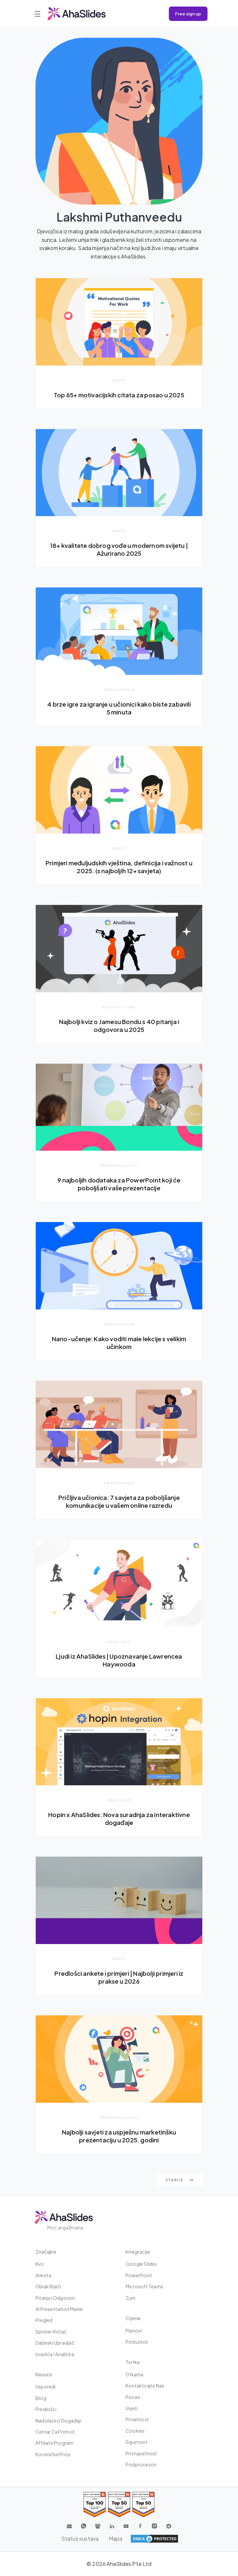 The image size is (238, 2576). I want to click on [Read reviews about AhaSlides: Top 50 Enterprise products award 2026 on G2], so click(143, 2504).